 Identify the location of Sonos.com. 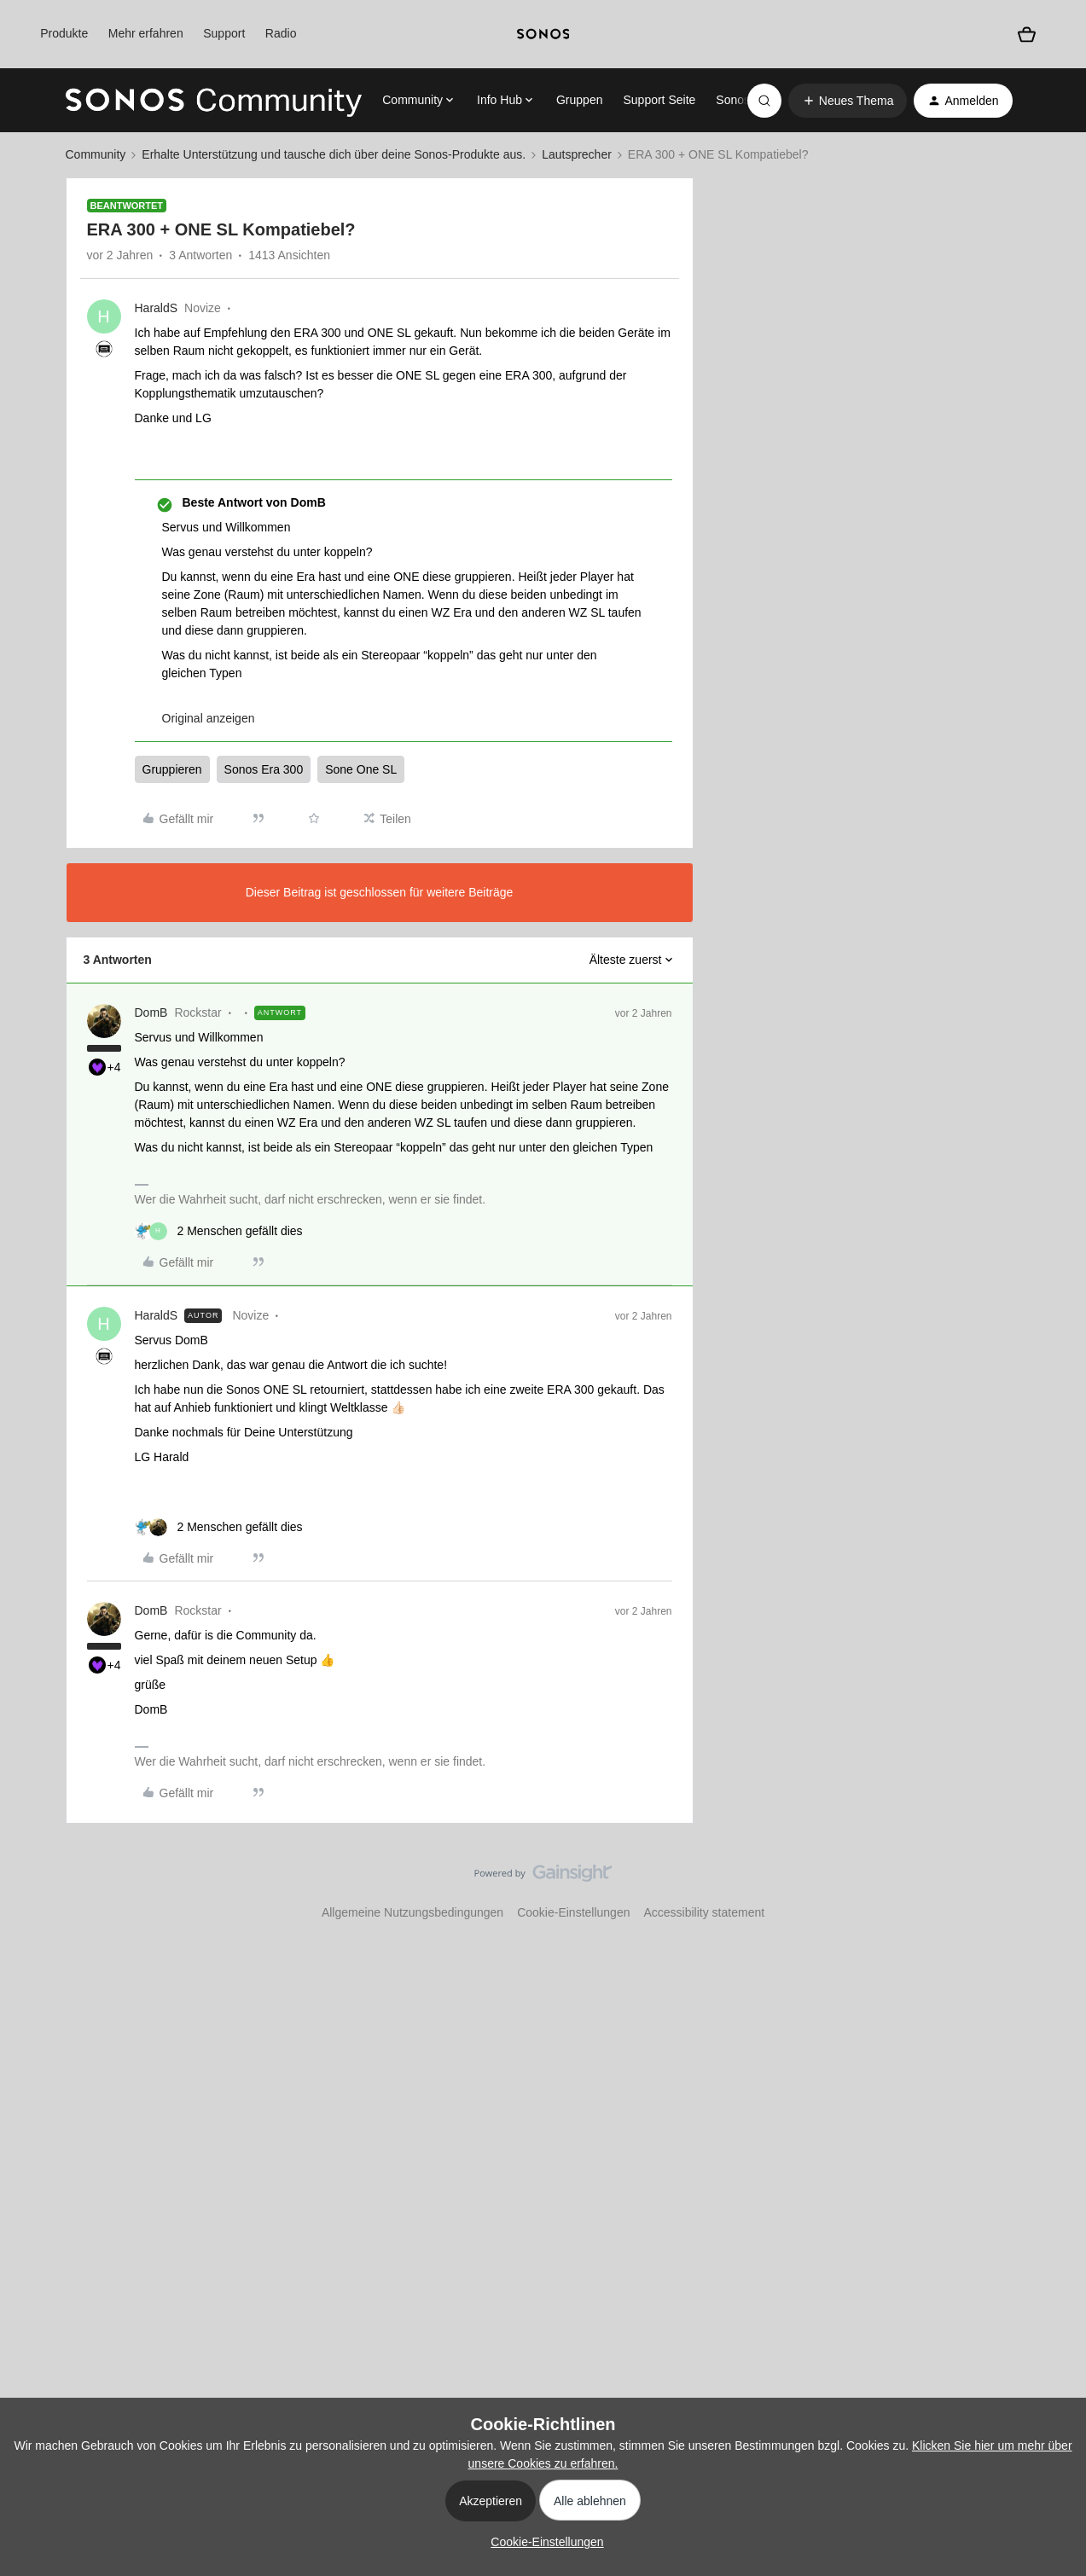
(745, 100).